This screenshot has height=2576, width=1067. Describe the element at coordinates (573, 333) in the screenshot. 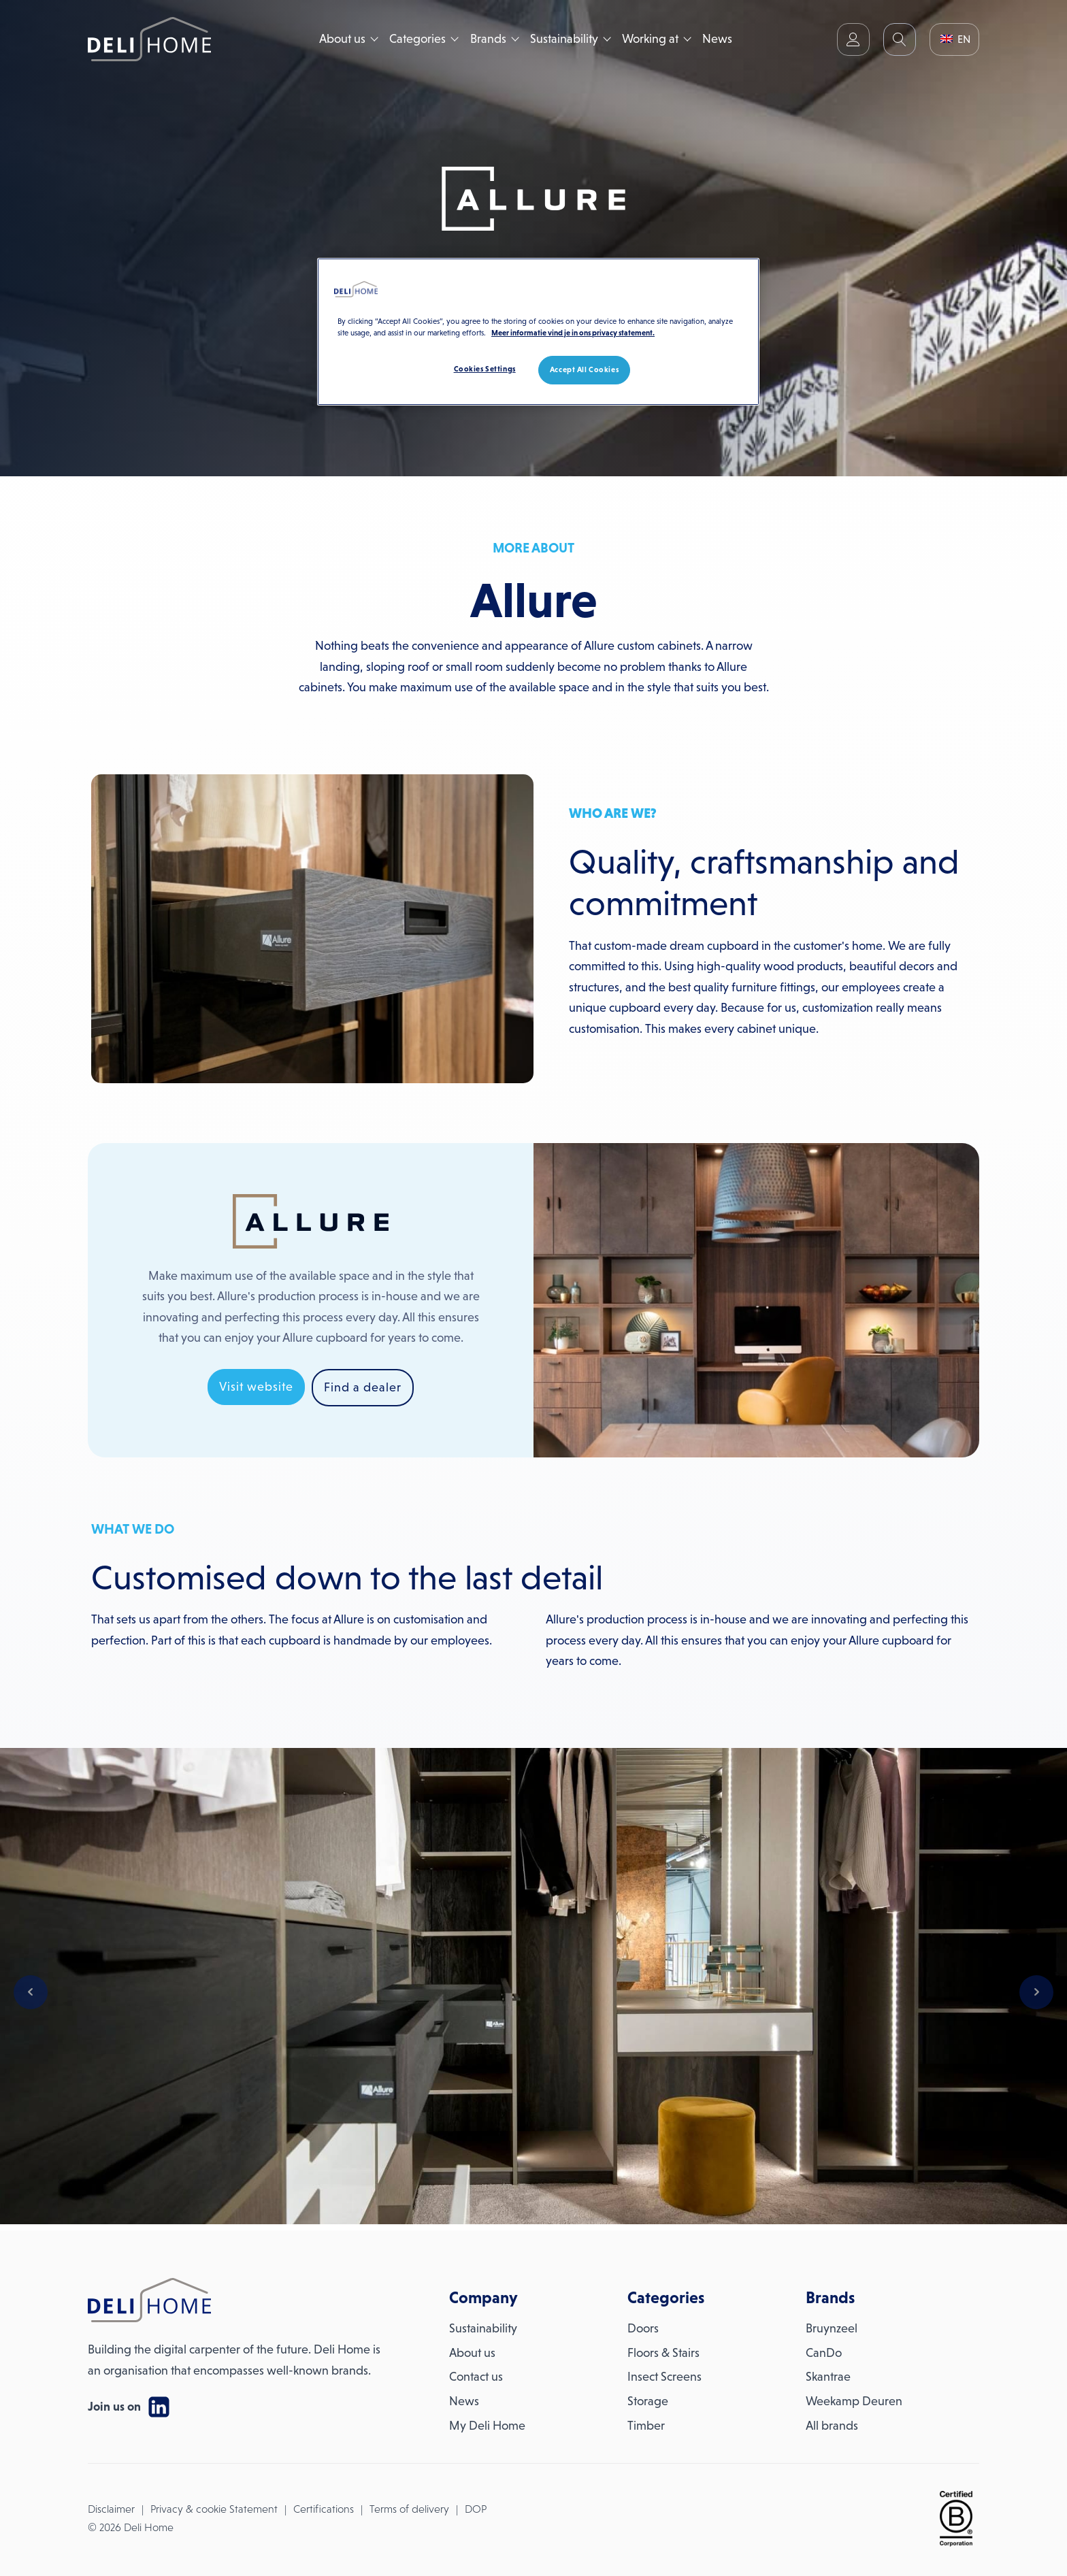

I see `Meer informatie vind je in ons privacy statement. [More information about your privacy, opens in a new tab]` at that location.